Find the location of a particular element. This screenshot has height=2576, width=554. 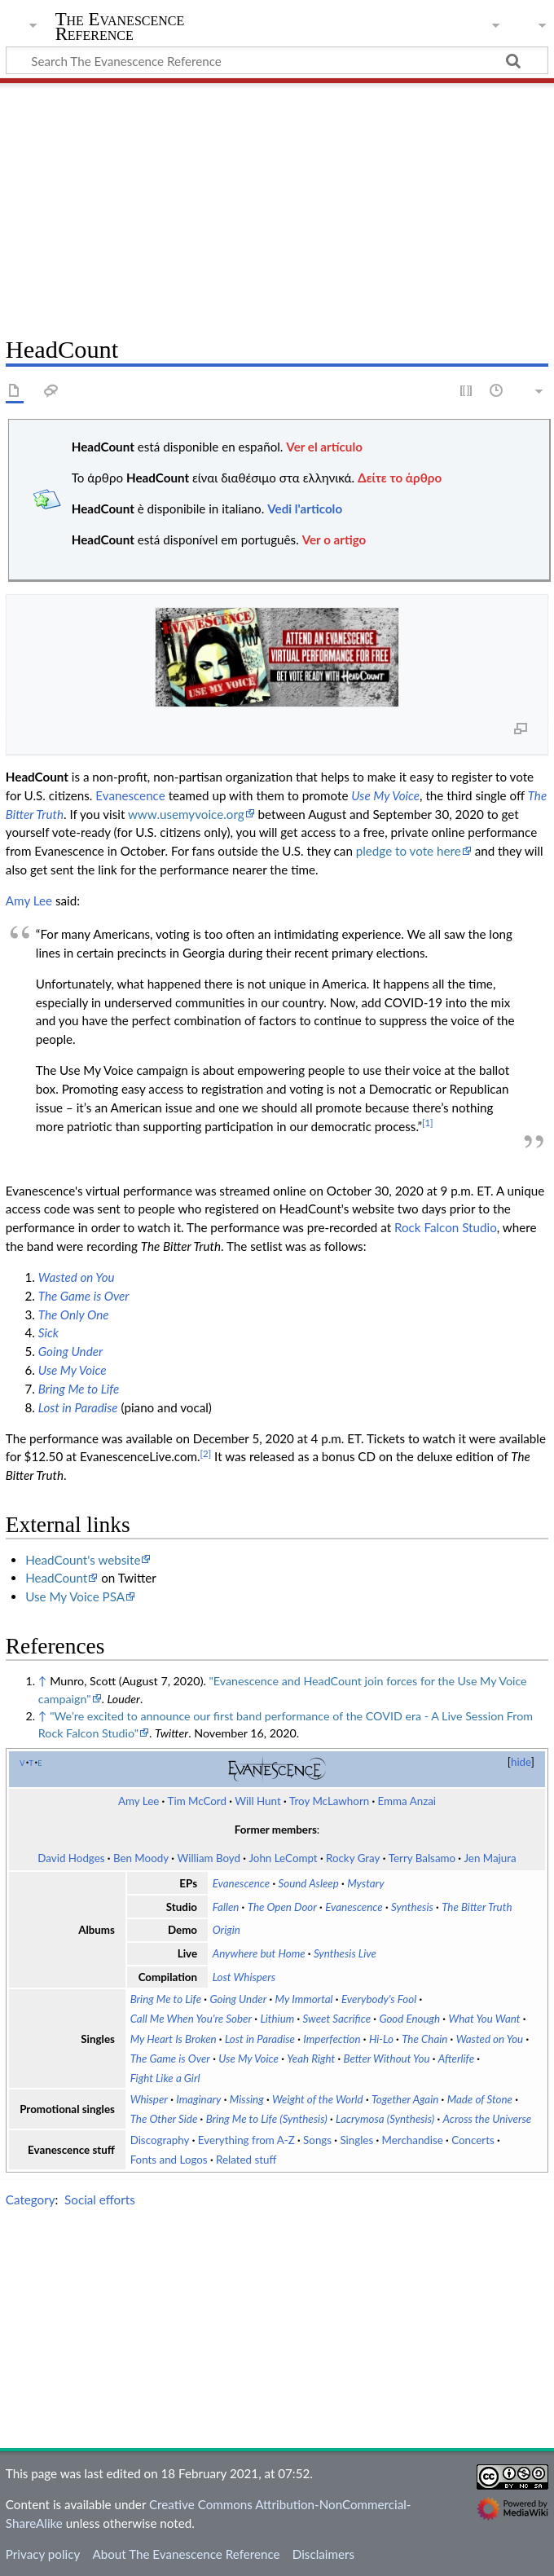

Yeah Right is located at coordinates (311, 2058).